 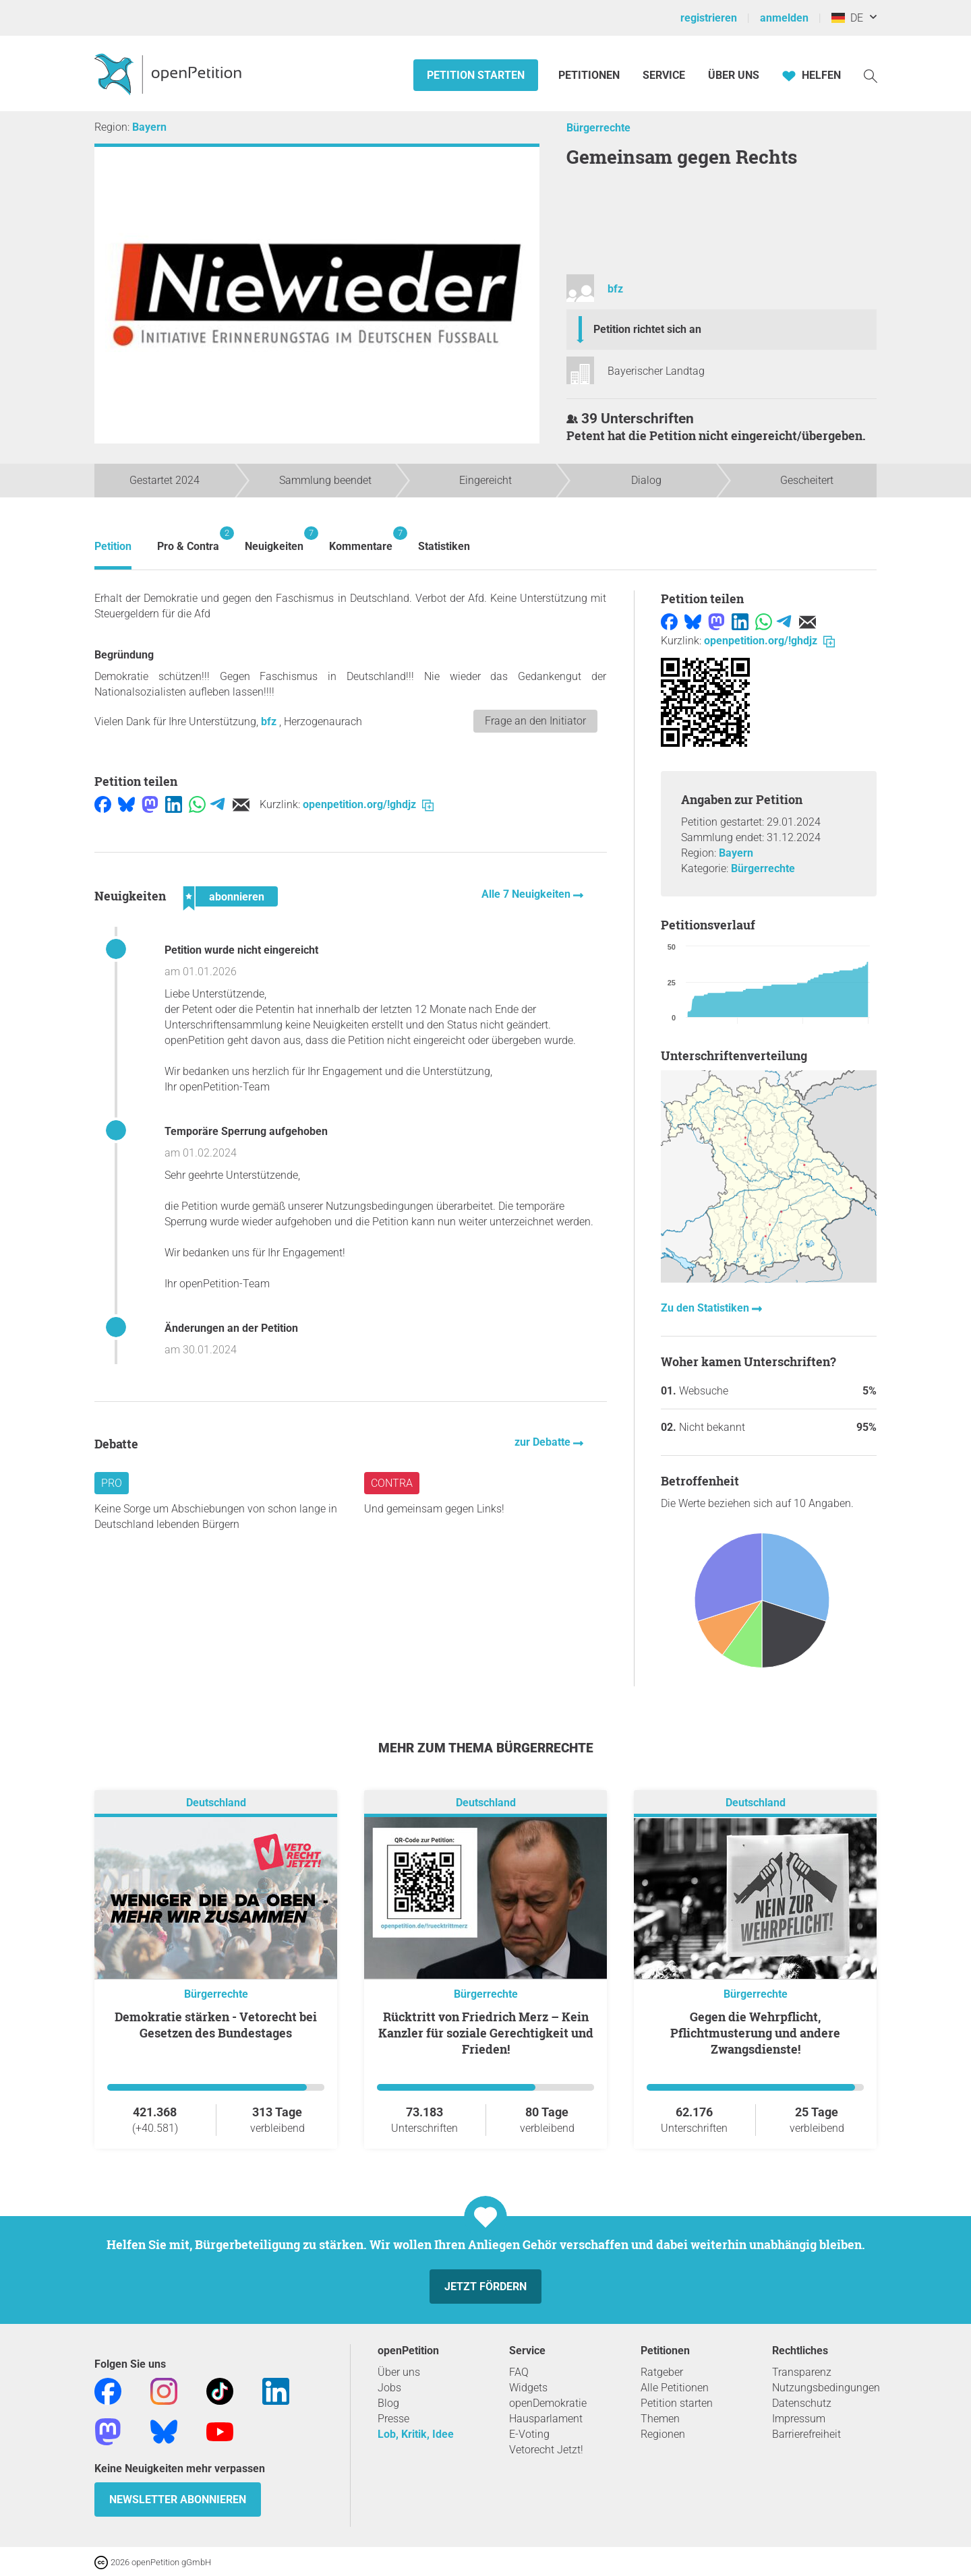 What do you see at coordinates (784, 17) in the screenshot?
I see `anmelden` at bounding box center [784, 17].